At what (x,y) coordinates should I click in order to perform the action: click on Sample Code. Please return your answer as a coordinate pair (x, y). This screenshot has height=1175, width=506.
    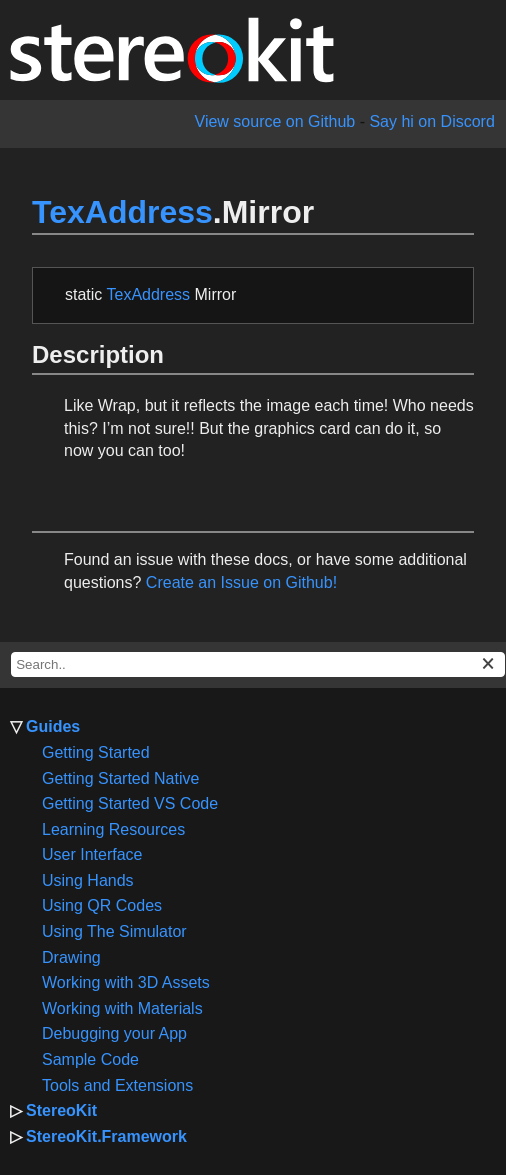
    Looking at the image, I should click on (90, 1059).